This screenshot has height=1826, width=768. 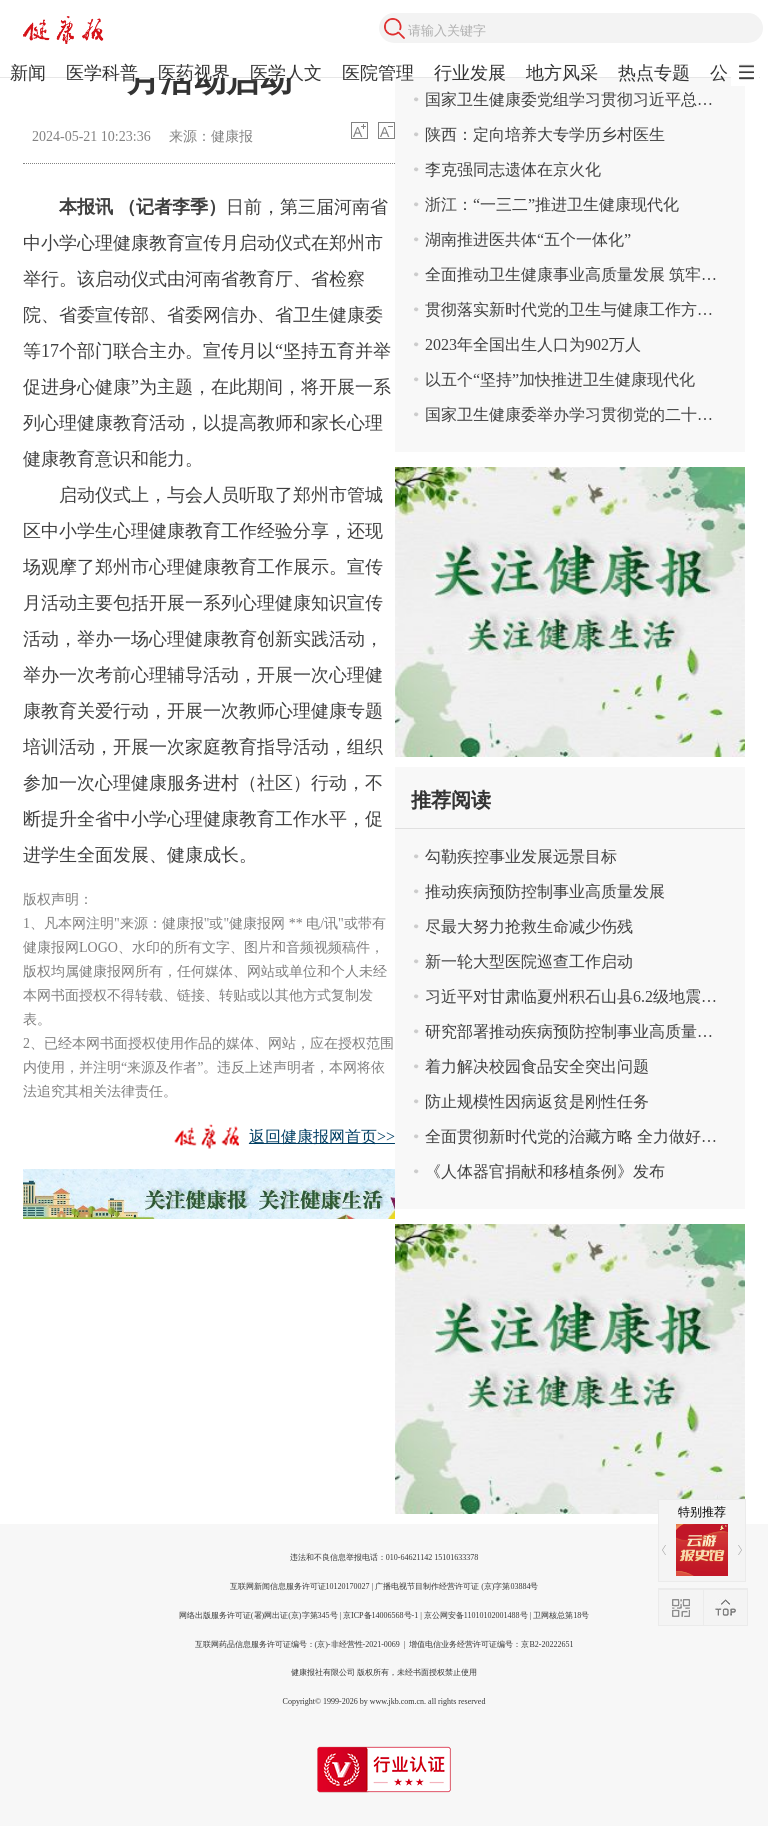 What do you see at coordinates (562, 73) in the screenshot?
I see `地方风采` at bounding box center [562, 73].